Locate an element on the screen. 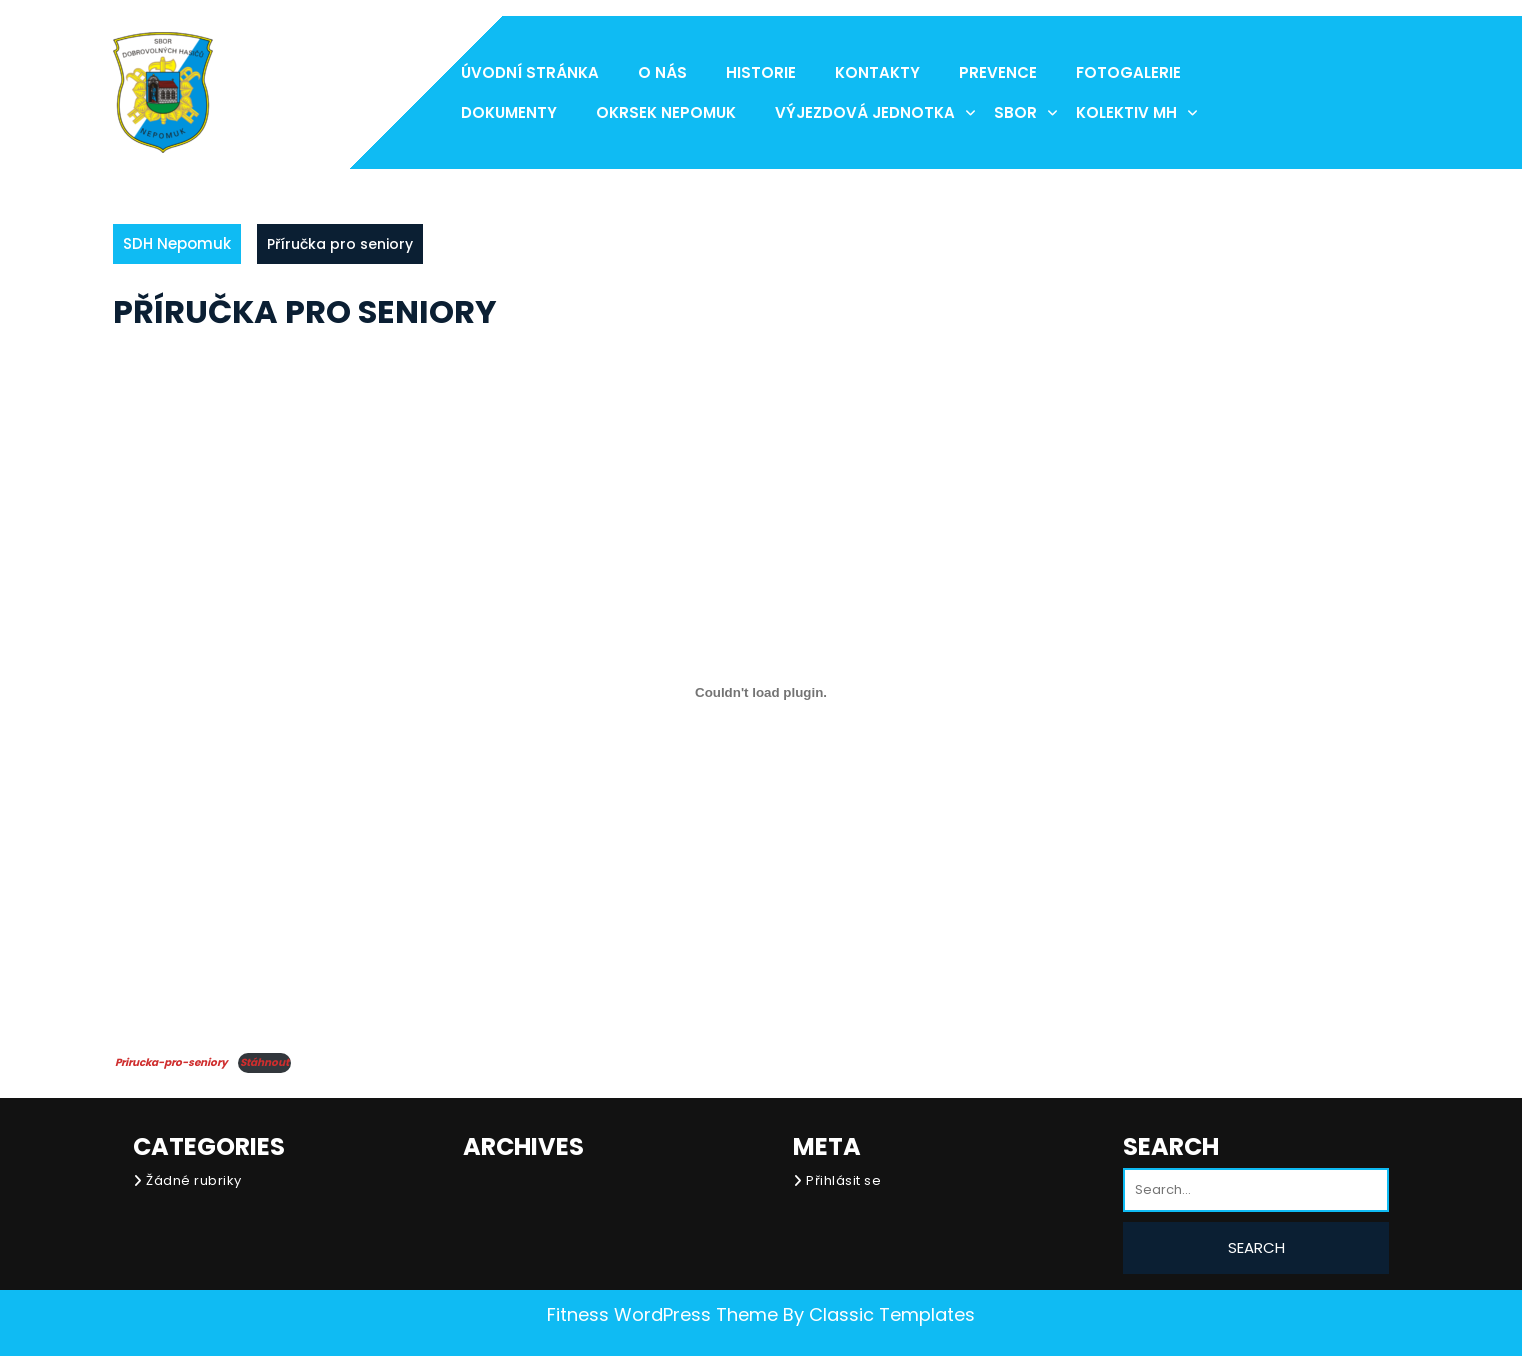 This screenshot has height=1356, width=1522. Dokumenty is located at coordinates (509, 112).